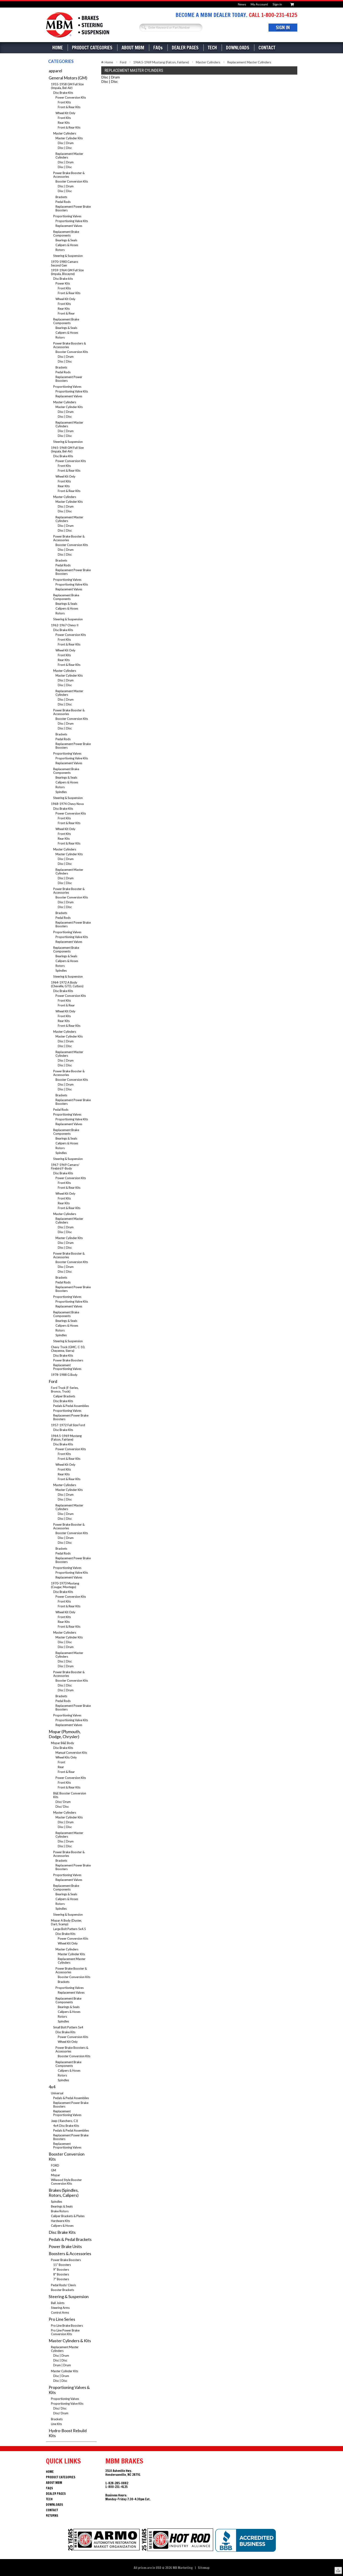  Describe the element at coordinates (67, 1367) in the screenshot. I see `Replacement Proportioning Valves` at that location.